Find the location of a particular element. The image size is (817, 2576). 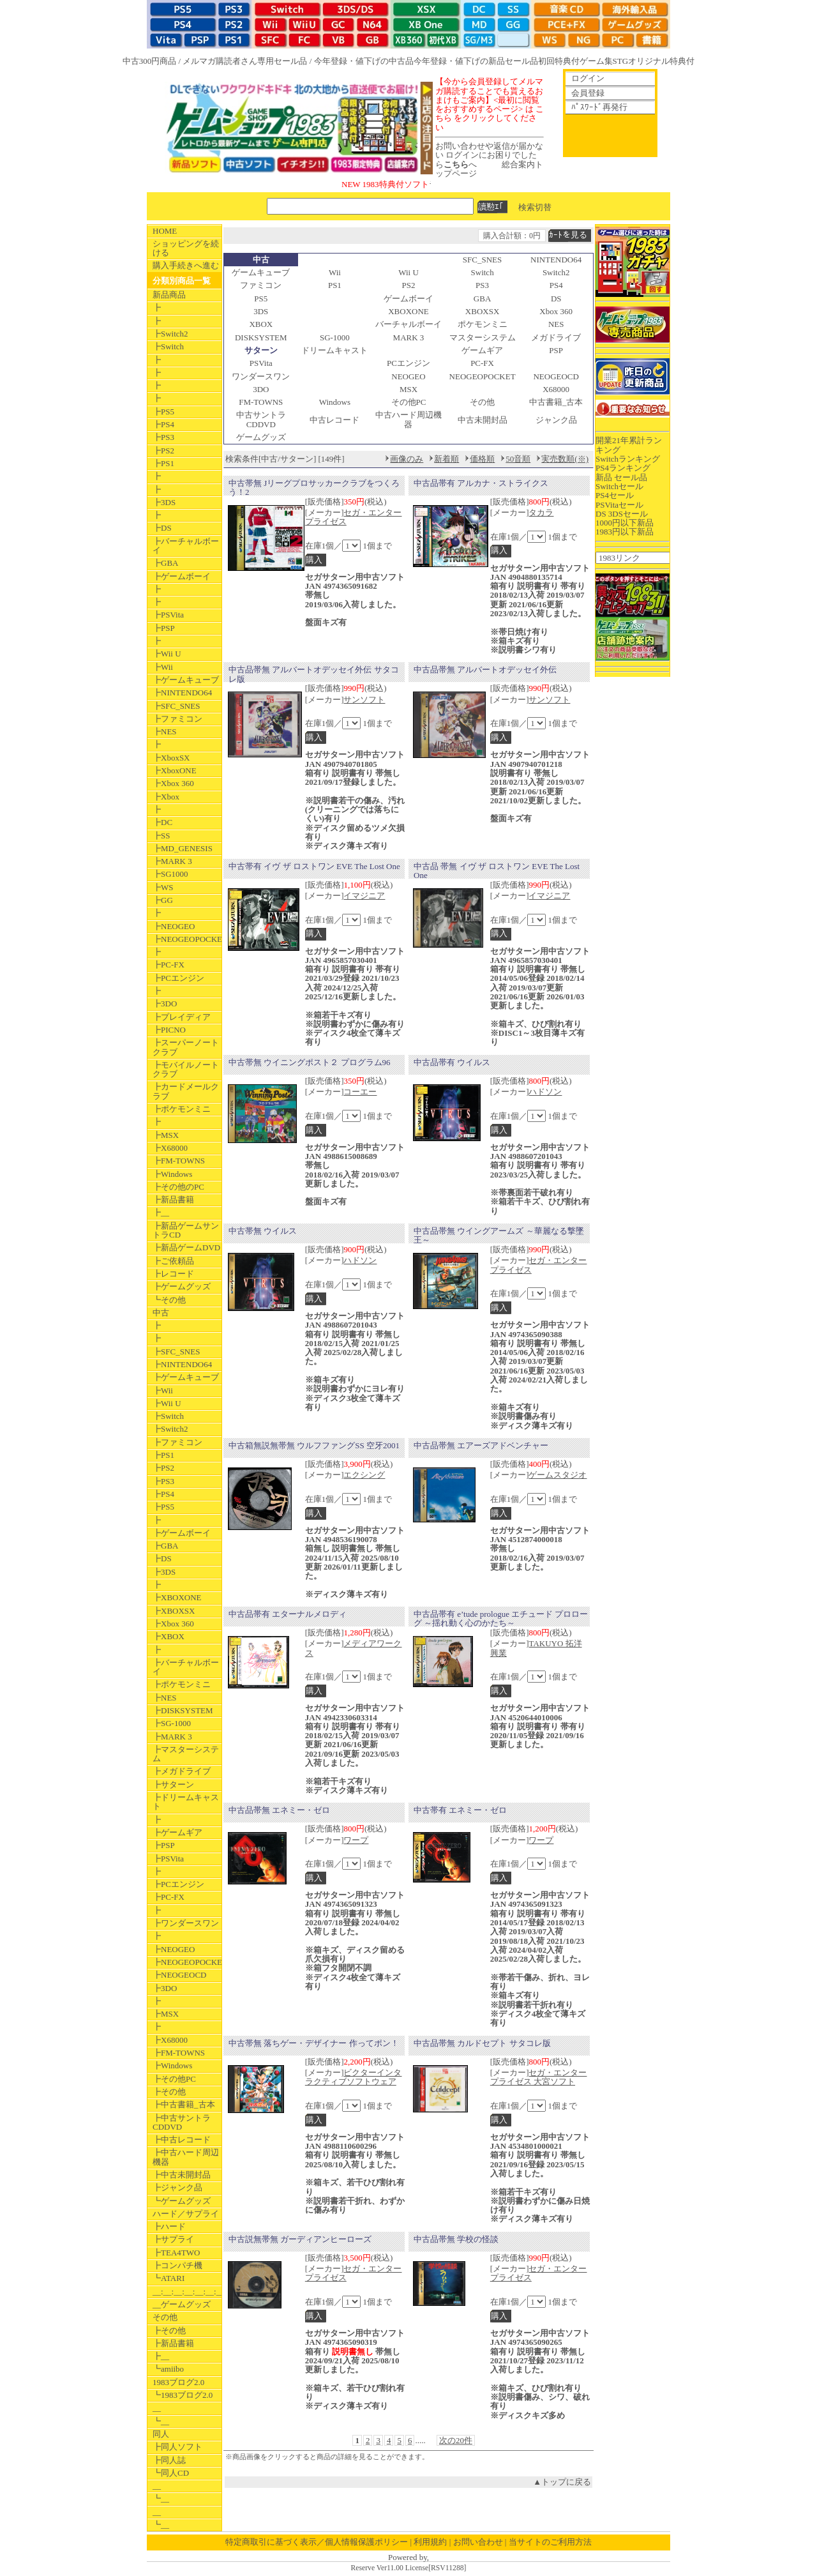

PS3 is located at coordinates (482, 285).